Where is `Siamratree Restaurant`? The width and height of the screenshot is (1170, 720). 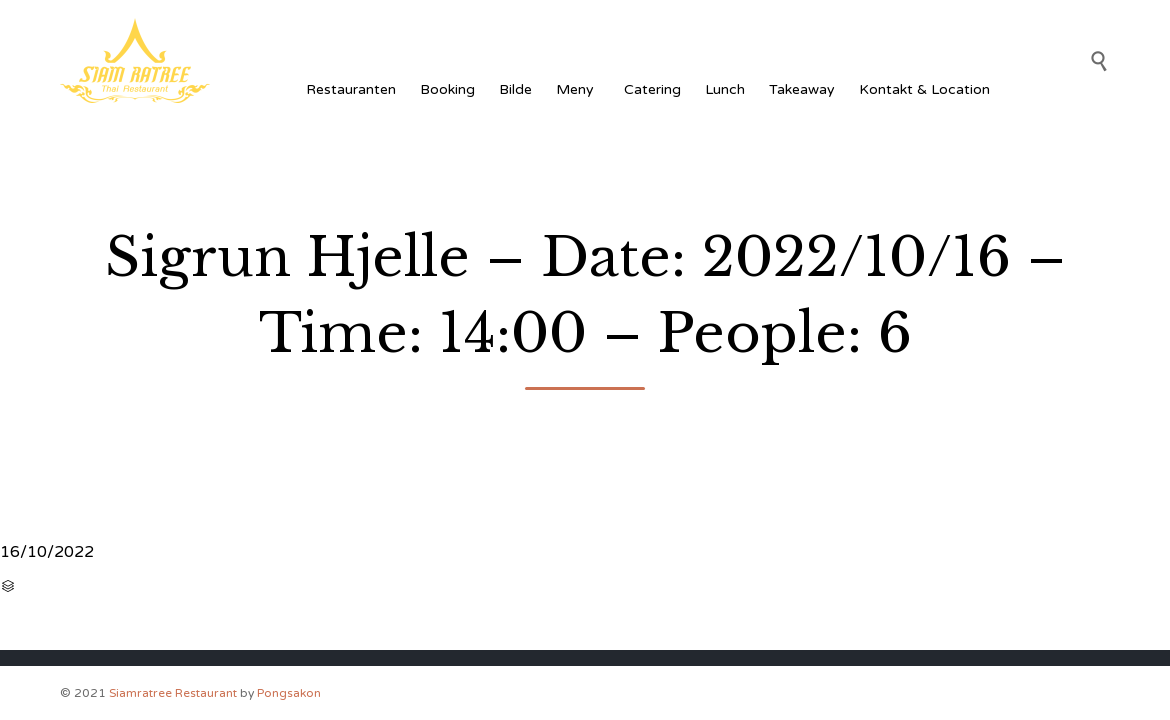
Siamratree Restaurant is located at coordinates (173, 693).